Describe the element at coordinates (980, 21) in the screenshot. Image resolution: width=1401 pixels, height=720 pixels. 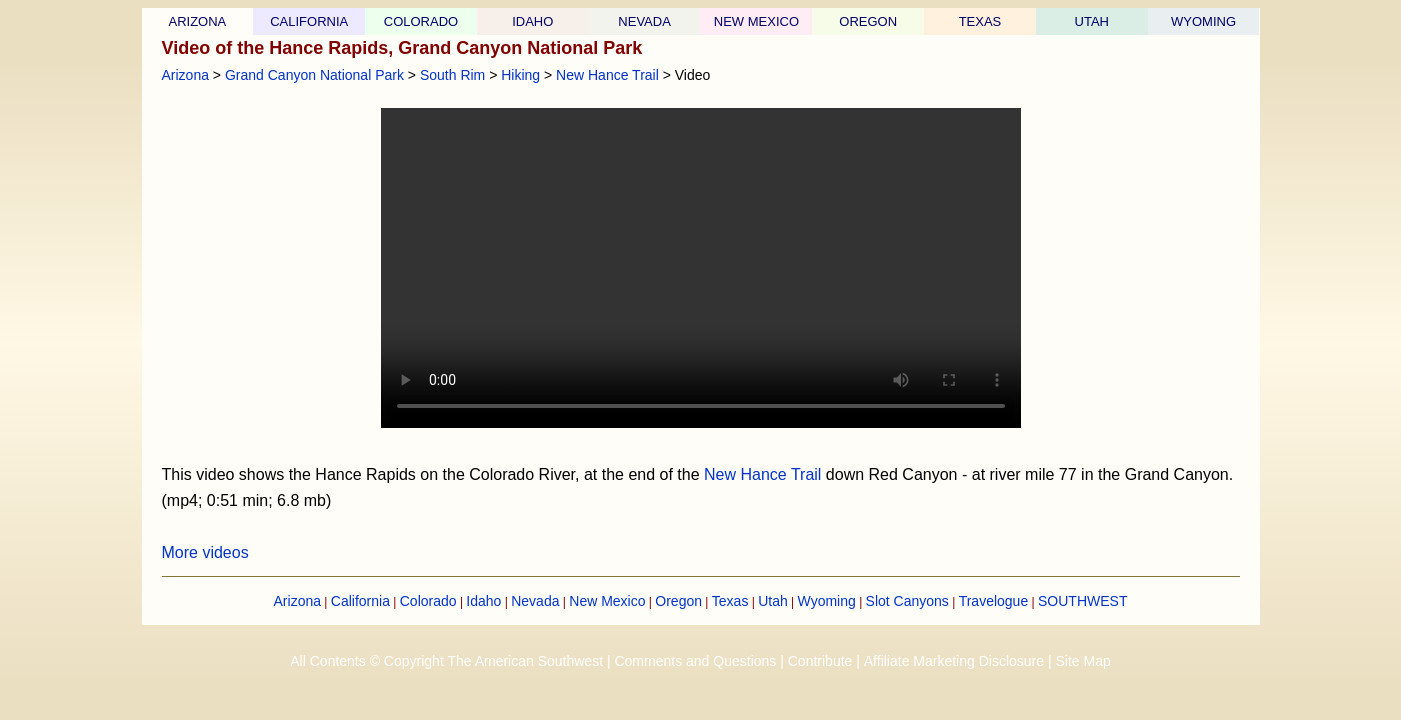
I see `TEXAS` at that location.